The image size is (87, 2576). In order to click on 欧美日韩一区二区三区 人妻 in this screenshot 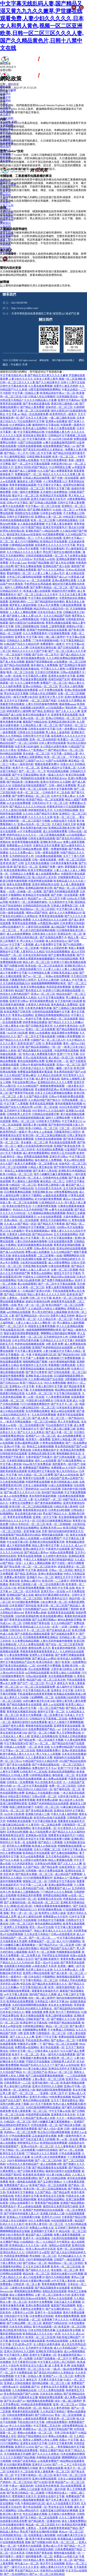, I will do `click(16, 1499)`.